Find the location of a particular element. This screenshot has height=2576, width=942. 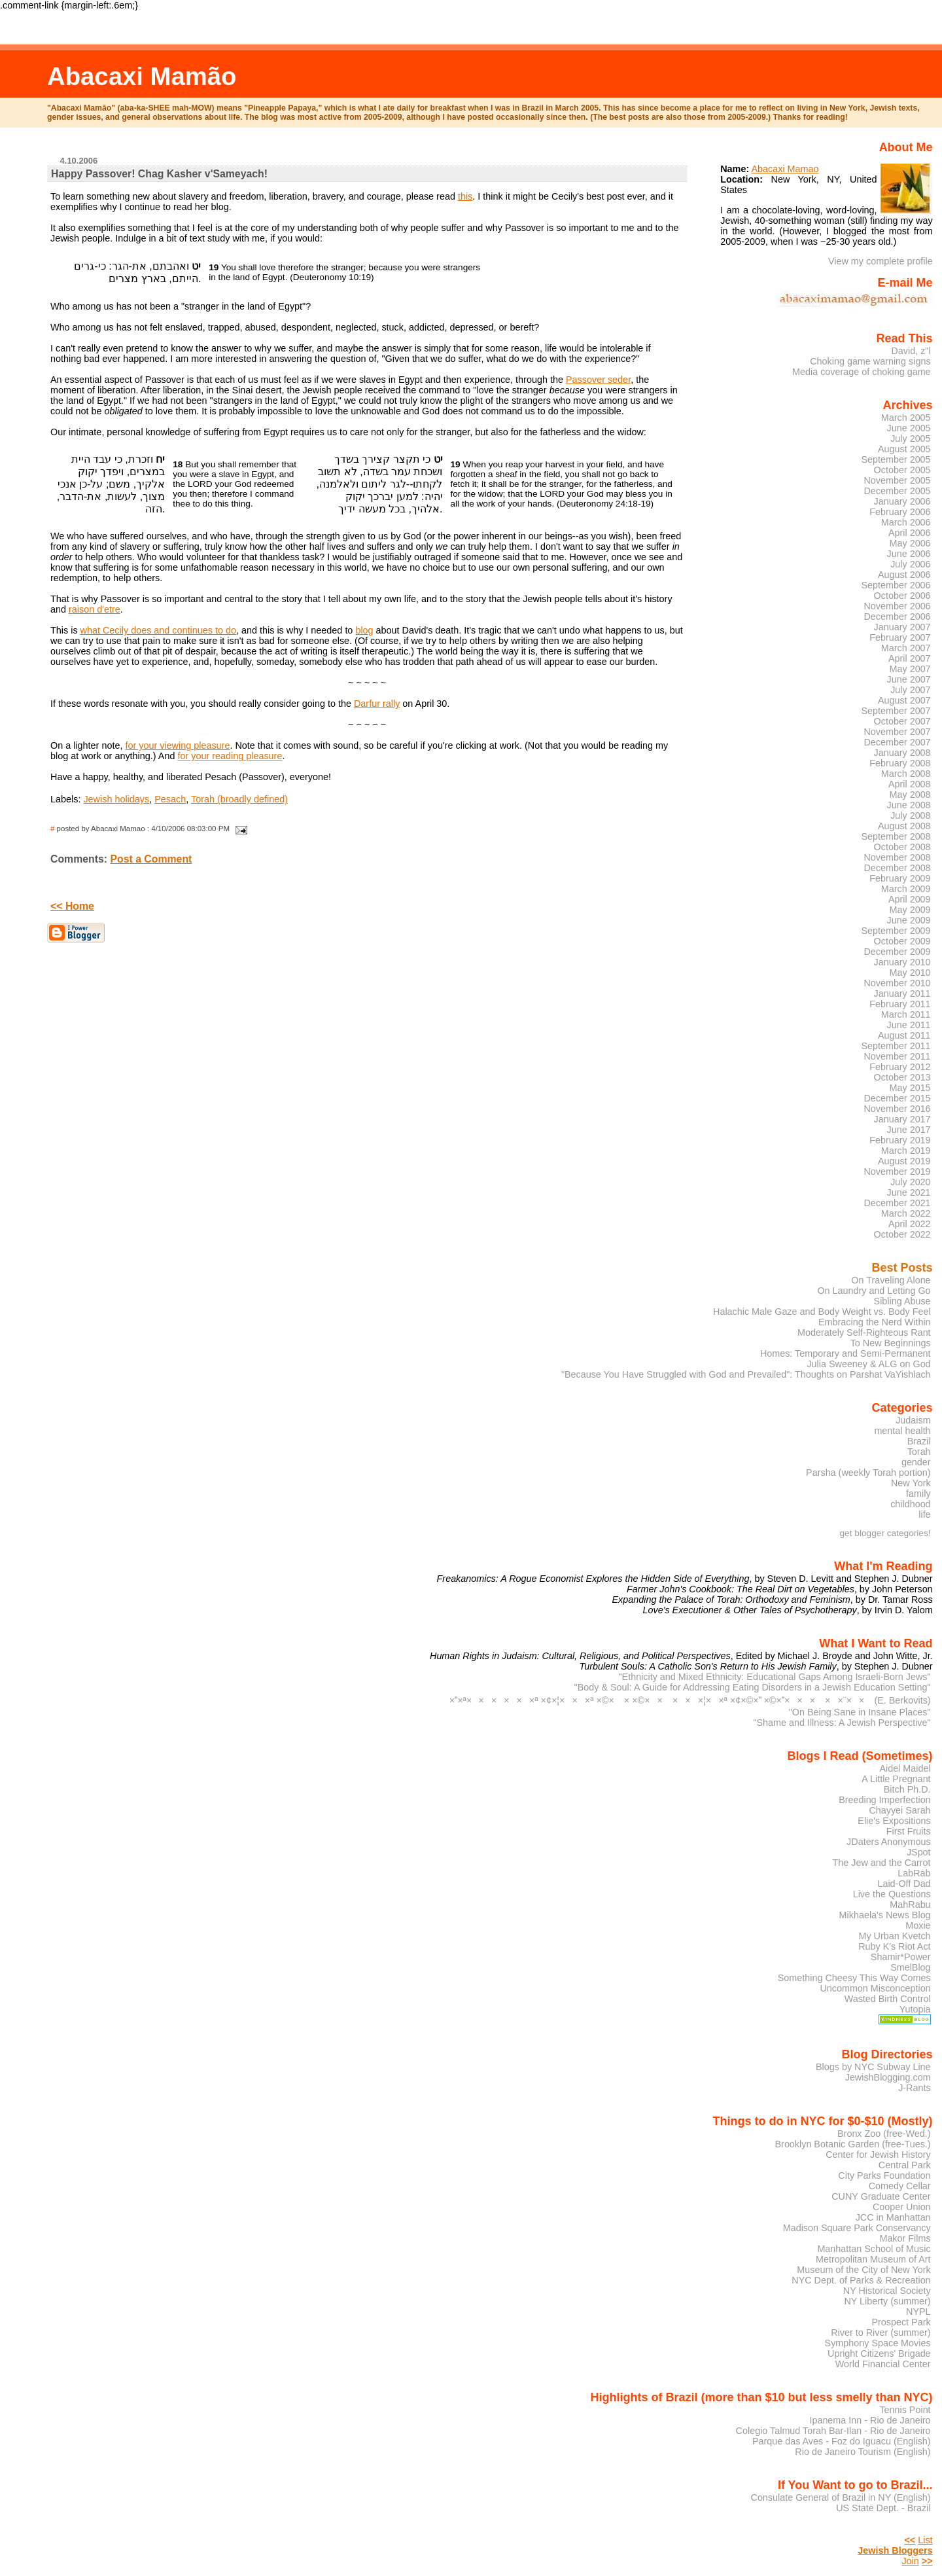

Ipanema Inn - Rio de Janeiro is located at coordinates (869, 2420).